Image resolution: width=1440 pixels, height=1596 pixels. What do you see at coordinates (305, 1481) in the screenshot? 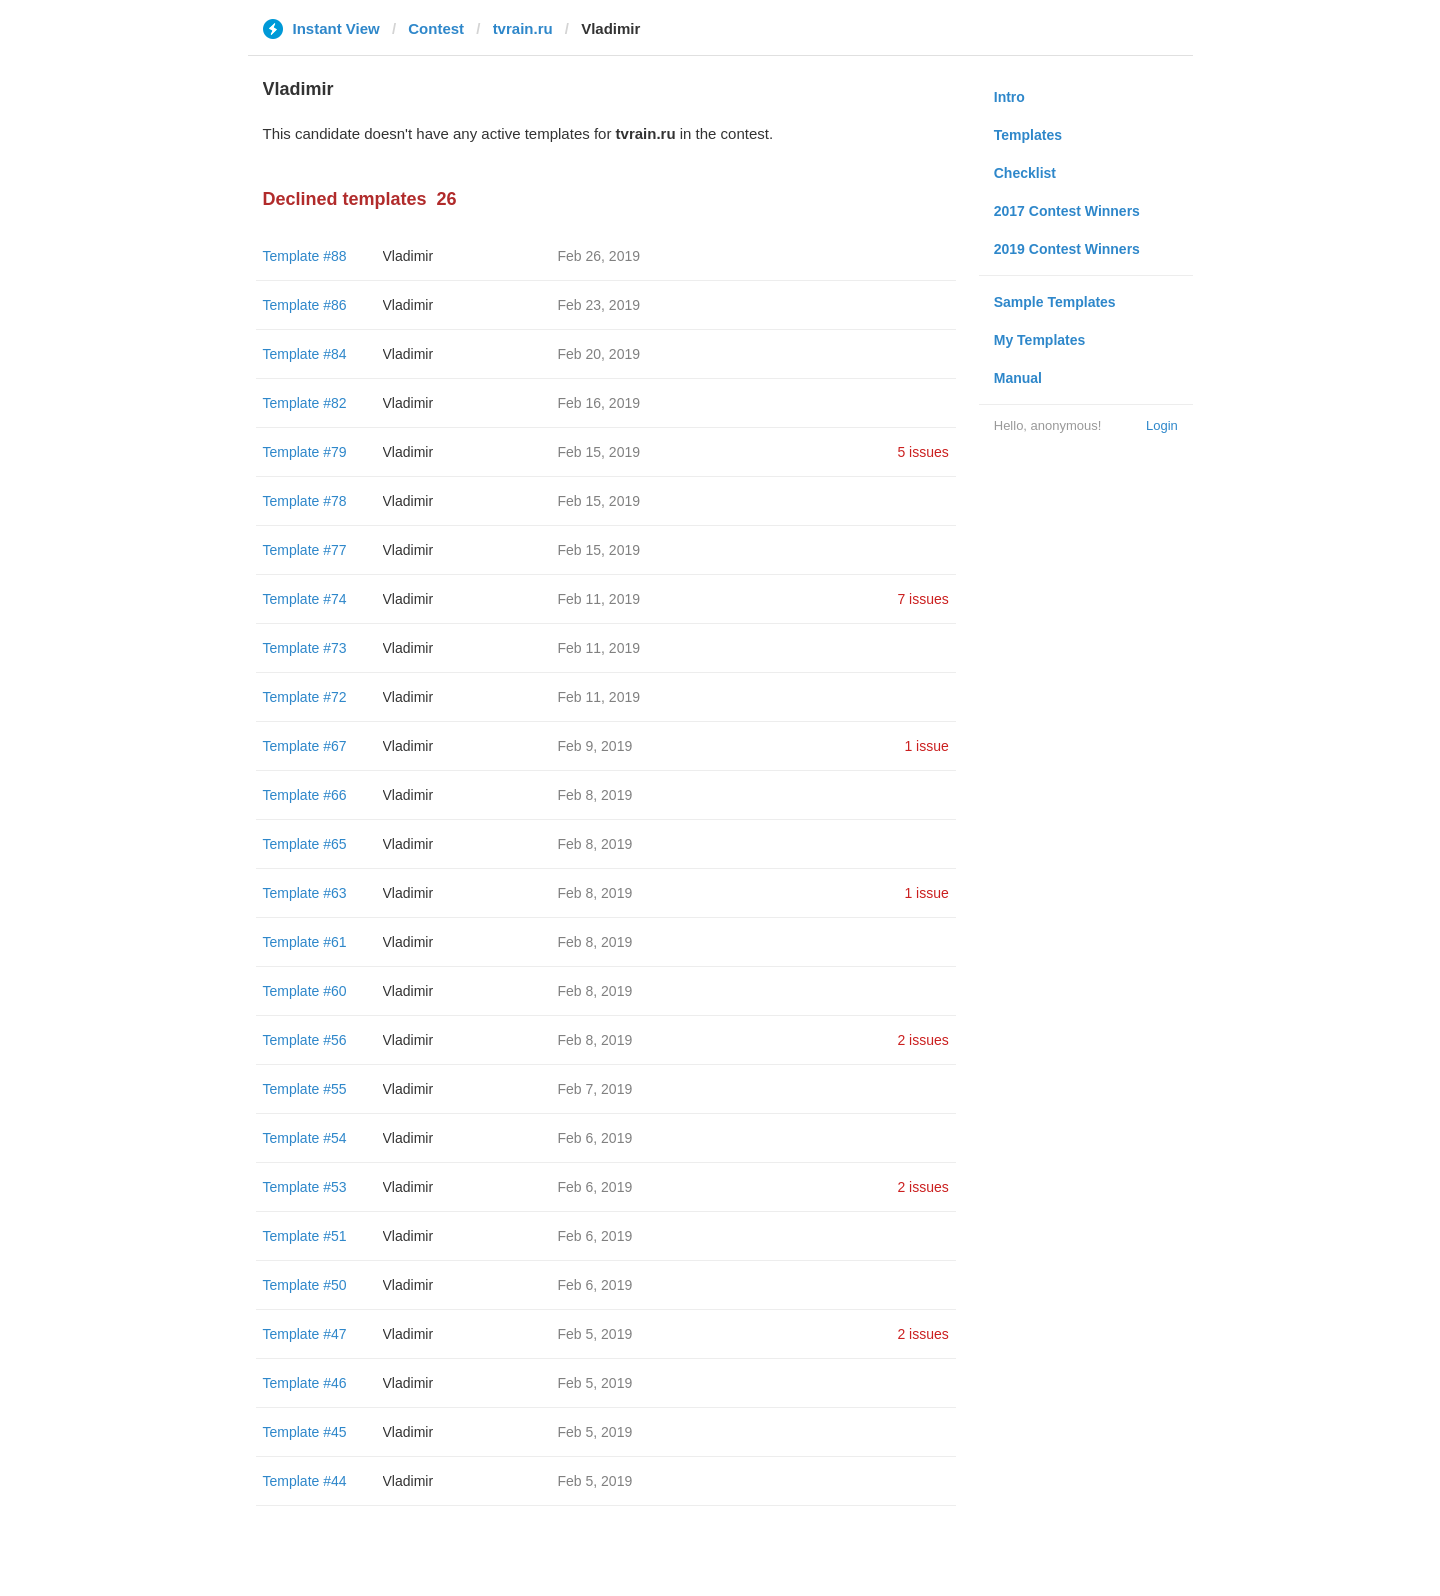
I see `Template #44` at bounding box center [305, 1481].